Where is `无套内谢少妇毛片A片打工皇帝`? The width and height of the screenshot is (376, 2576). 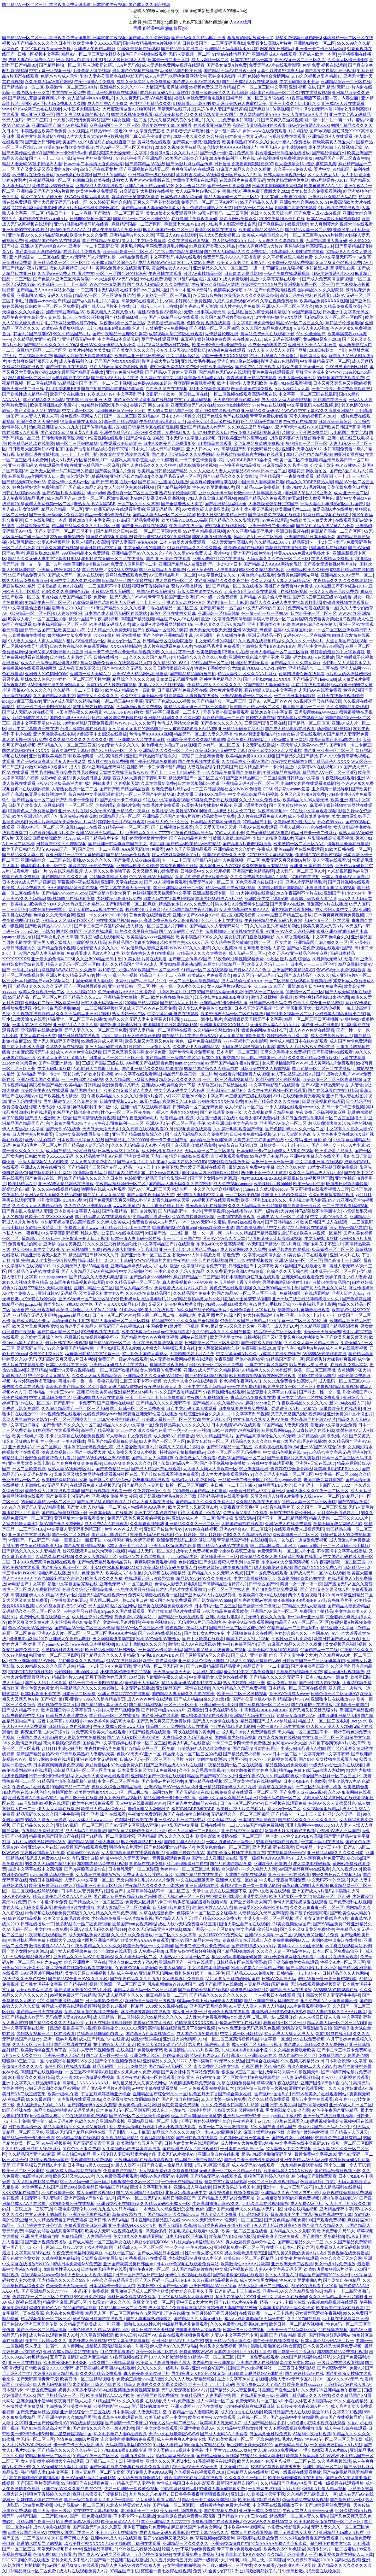 无套内谢少妇毛片A片打工皇帝 is located at coordinates (242, 2351).